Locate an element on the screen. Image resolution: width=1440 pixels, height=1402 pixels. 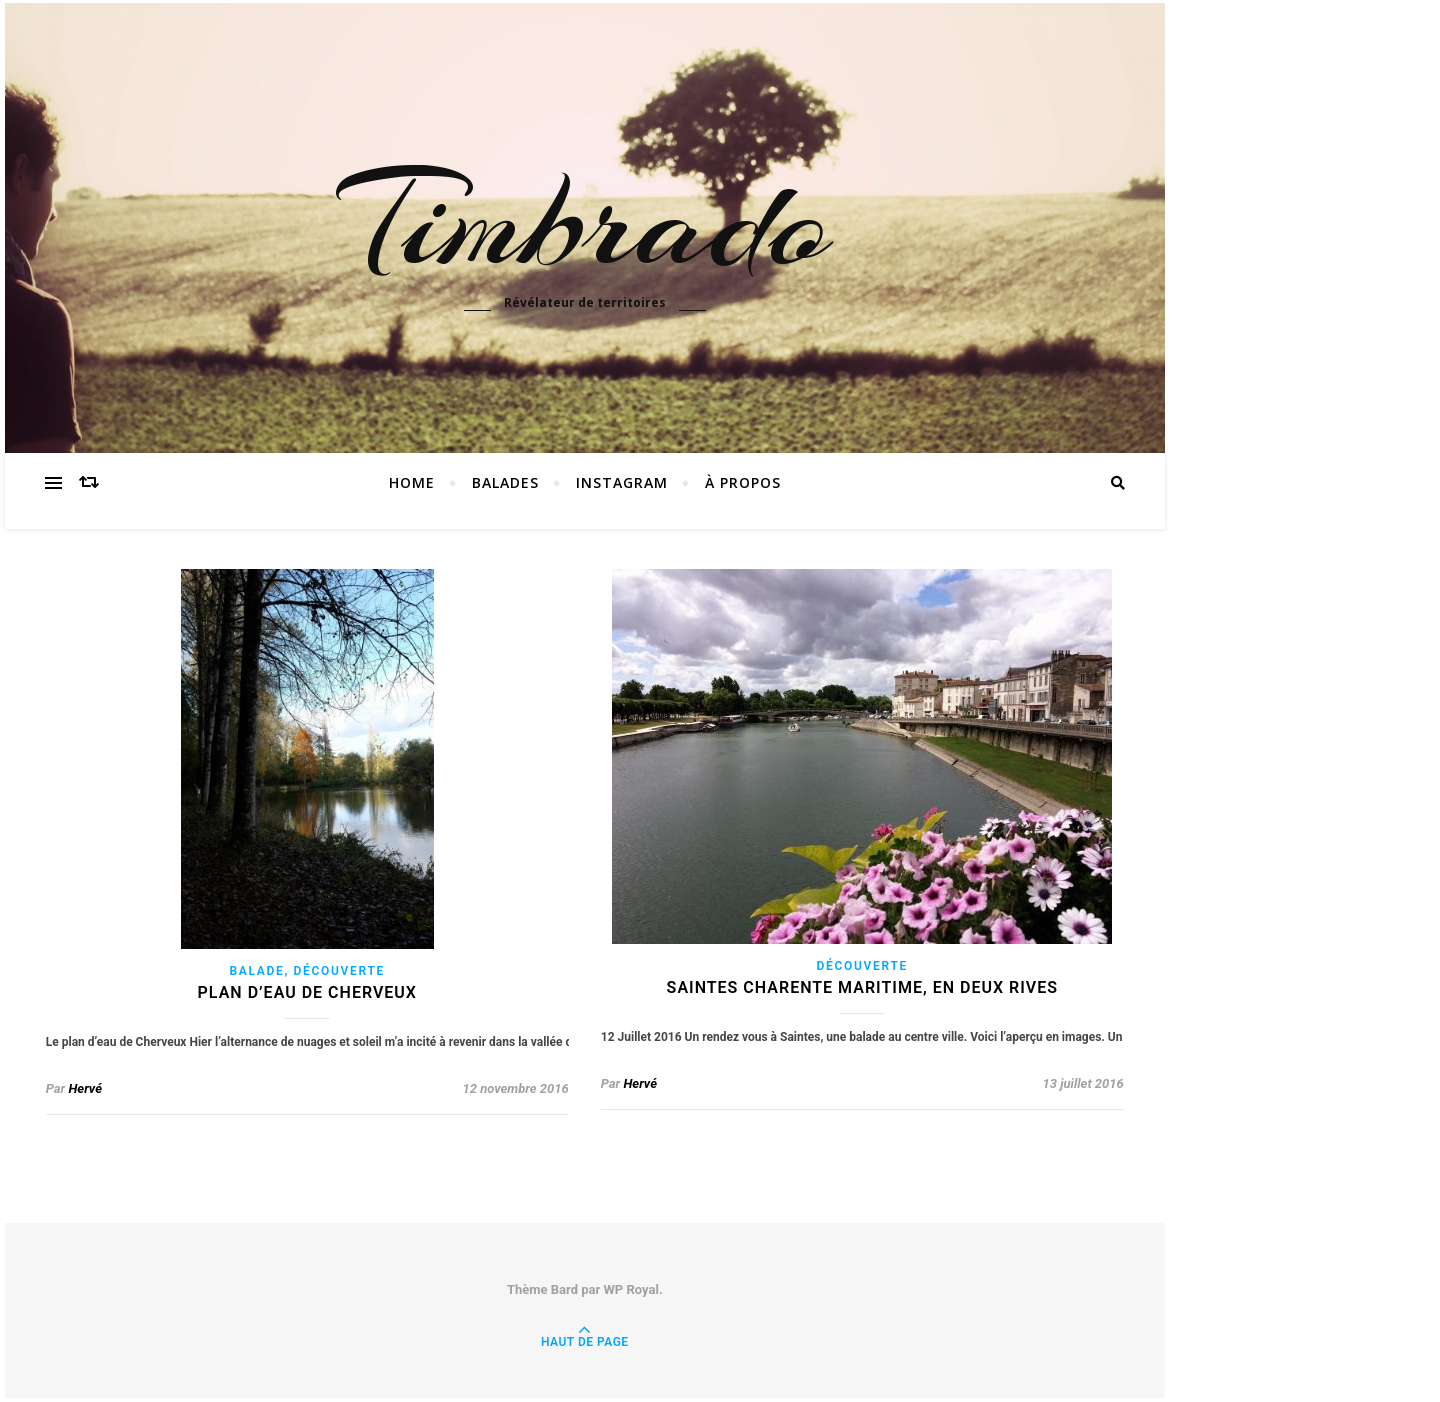
Plan d’eau de Cherveux is located at coordinates (307, 992).